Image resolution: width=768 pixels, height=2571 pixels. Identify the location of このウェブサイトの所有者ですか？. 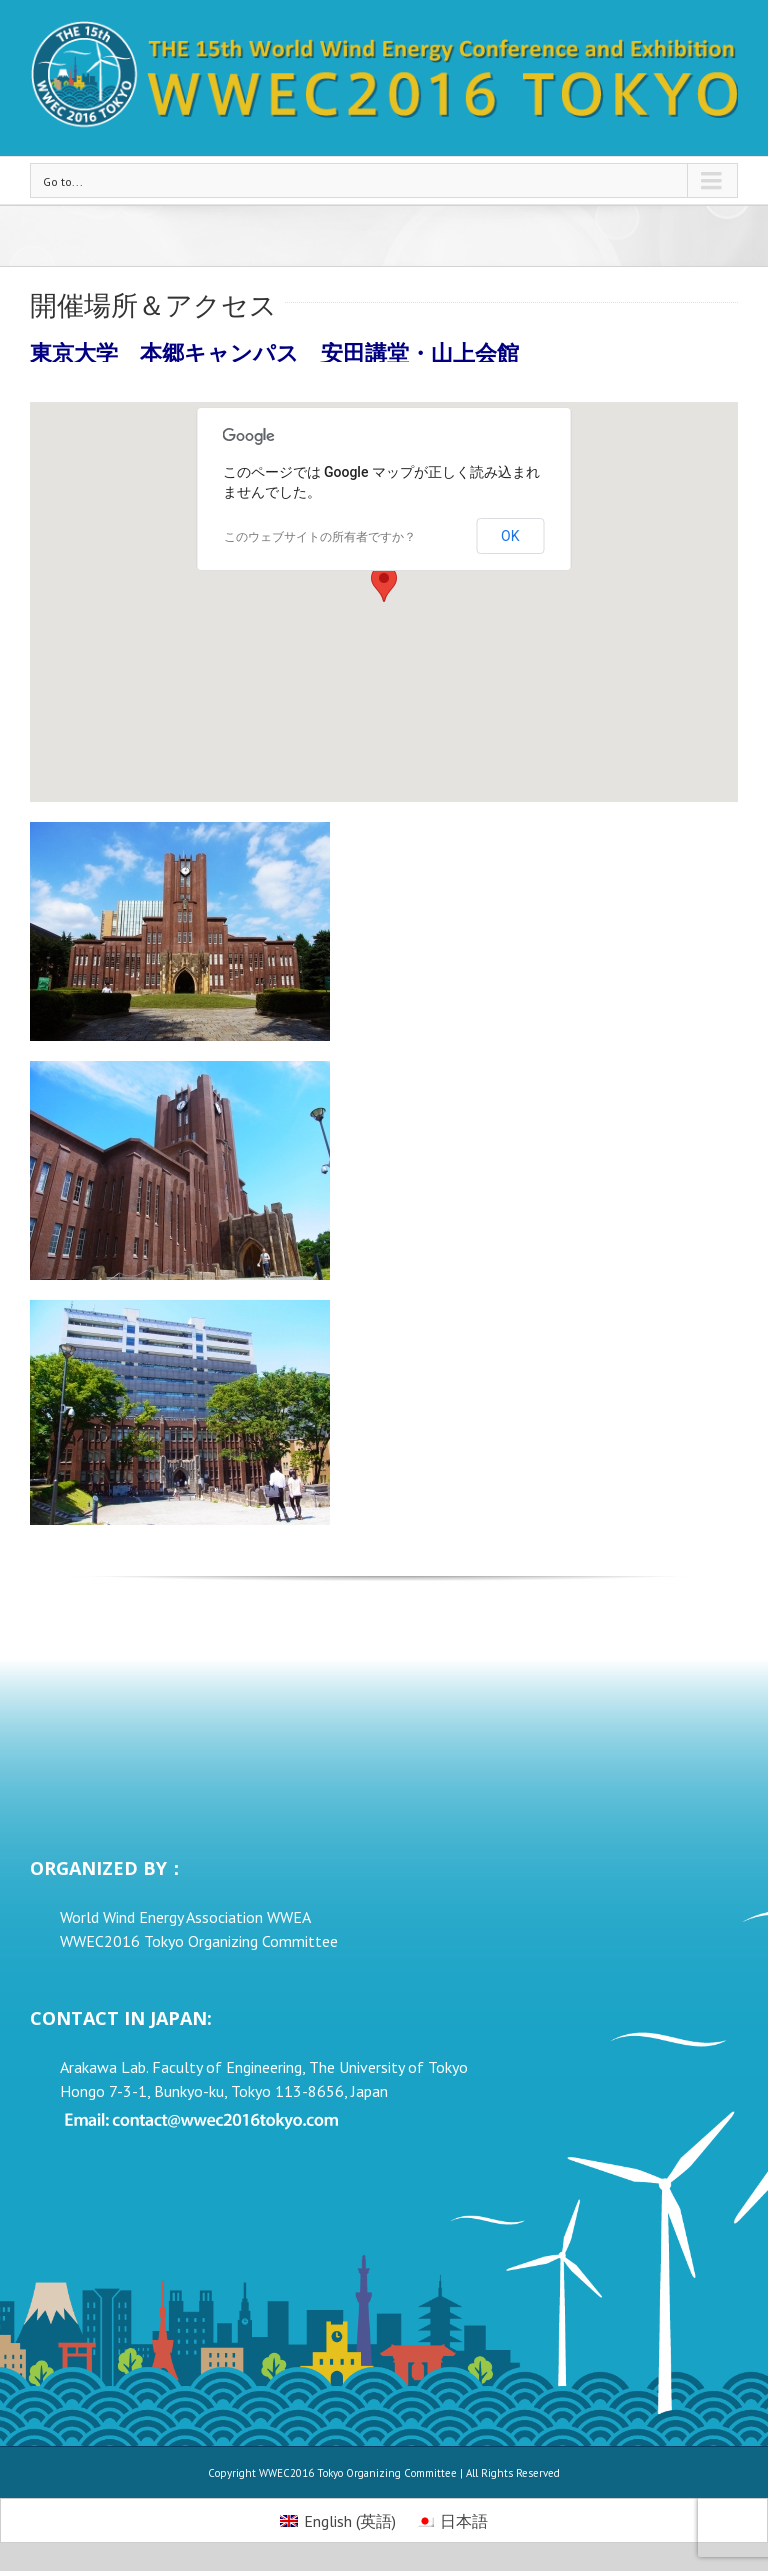
(320, 537).